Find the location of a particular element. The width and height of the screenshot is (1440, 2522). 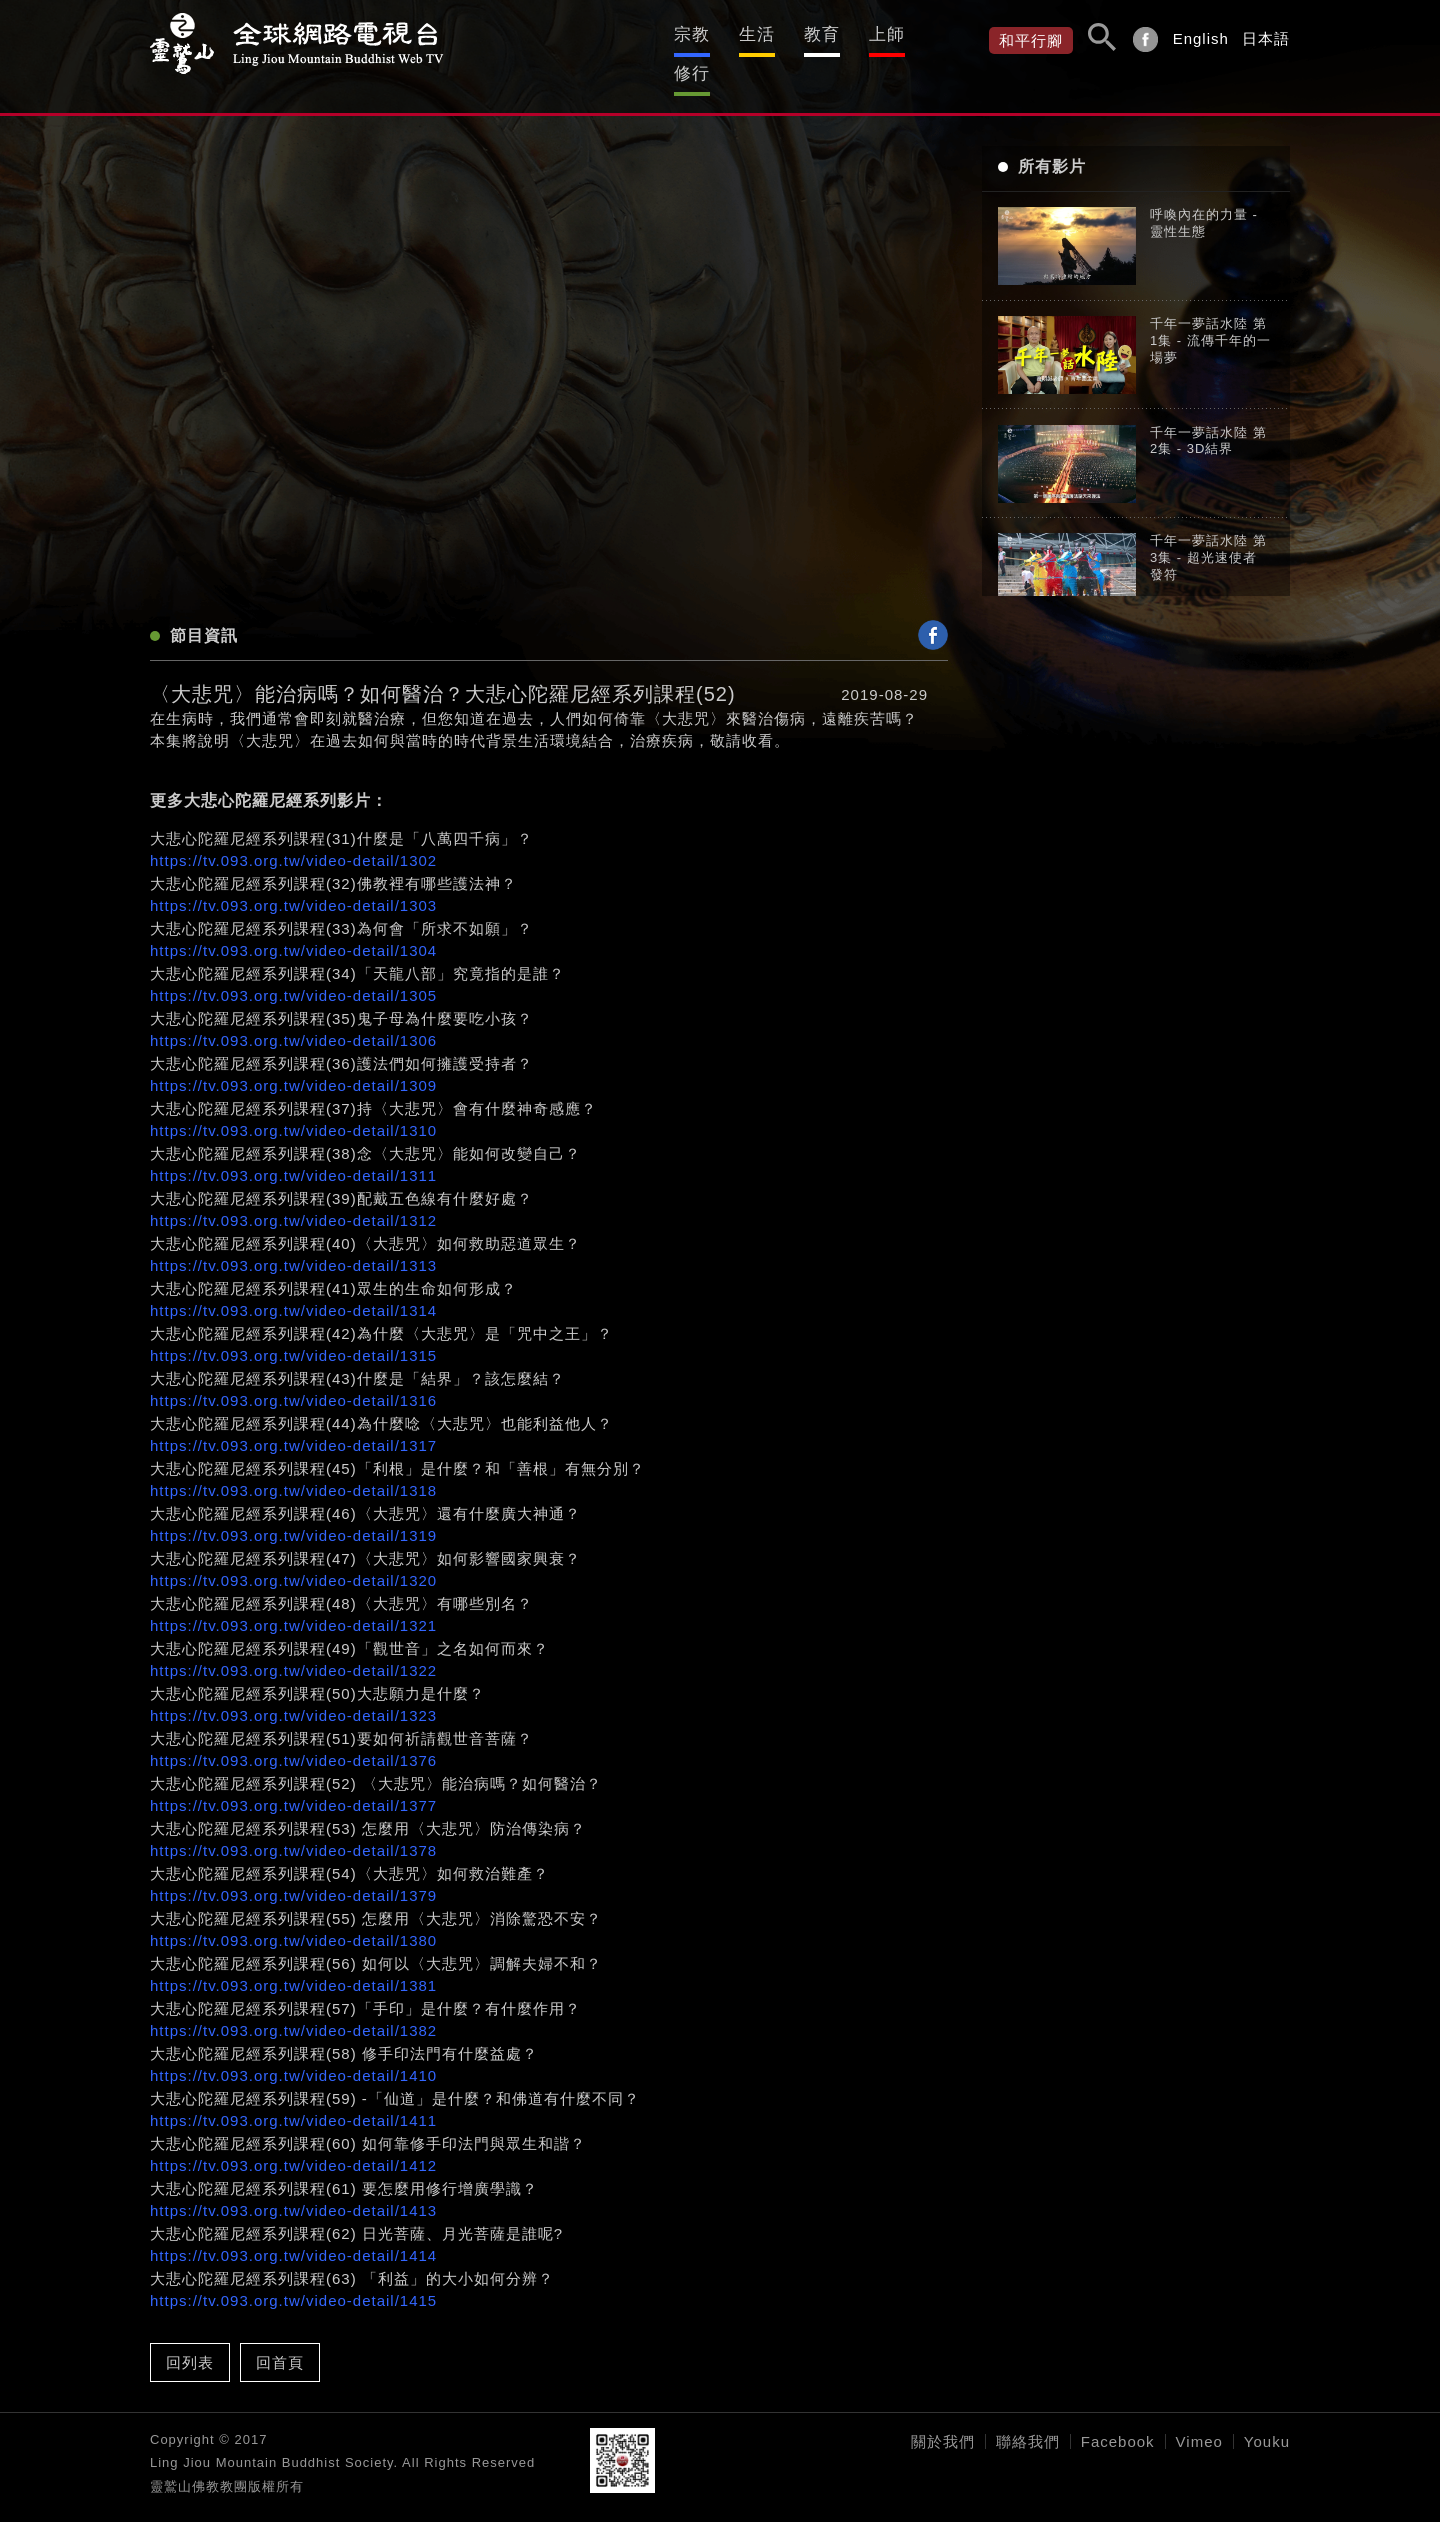

Facebook is located at coordinates (1118, 2415).